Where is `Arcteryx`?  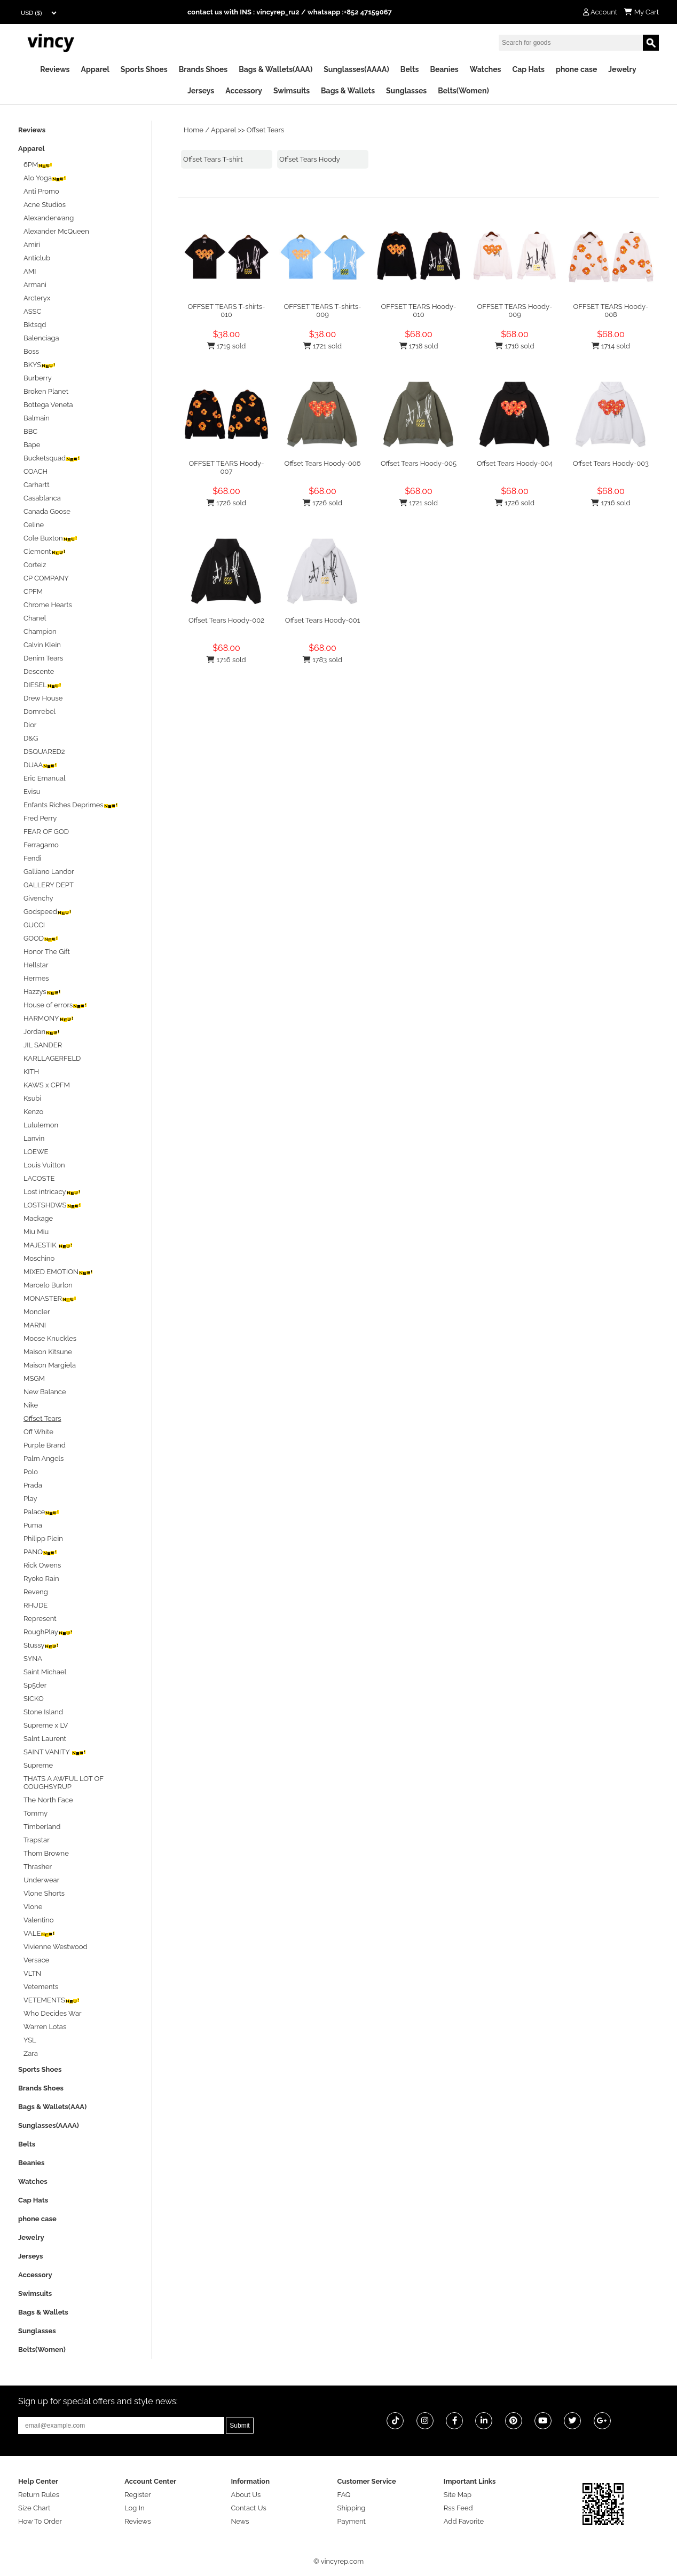 Arcteryx is located at coordinates (36, 298).